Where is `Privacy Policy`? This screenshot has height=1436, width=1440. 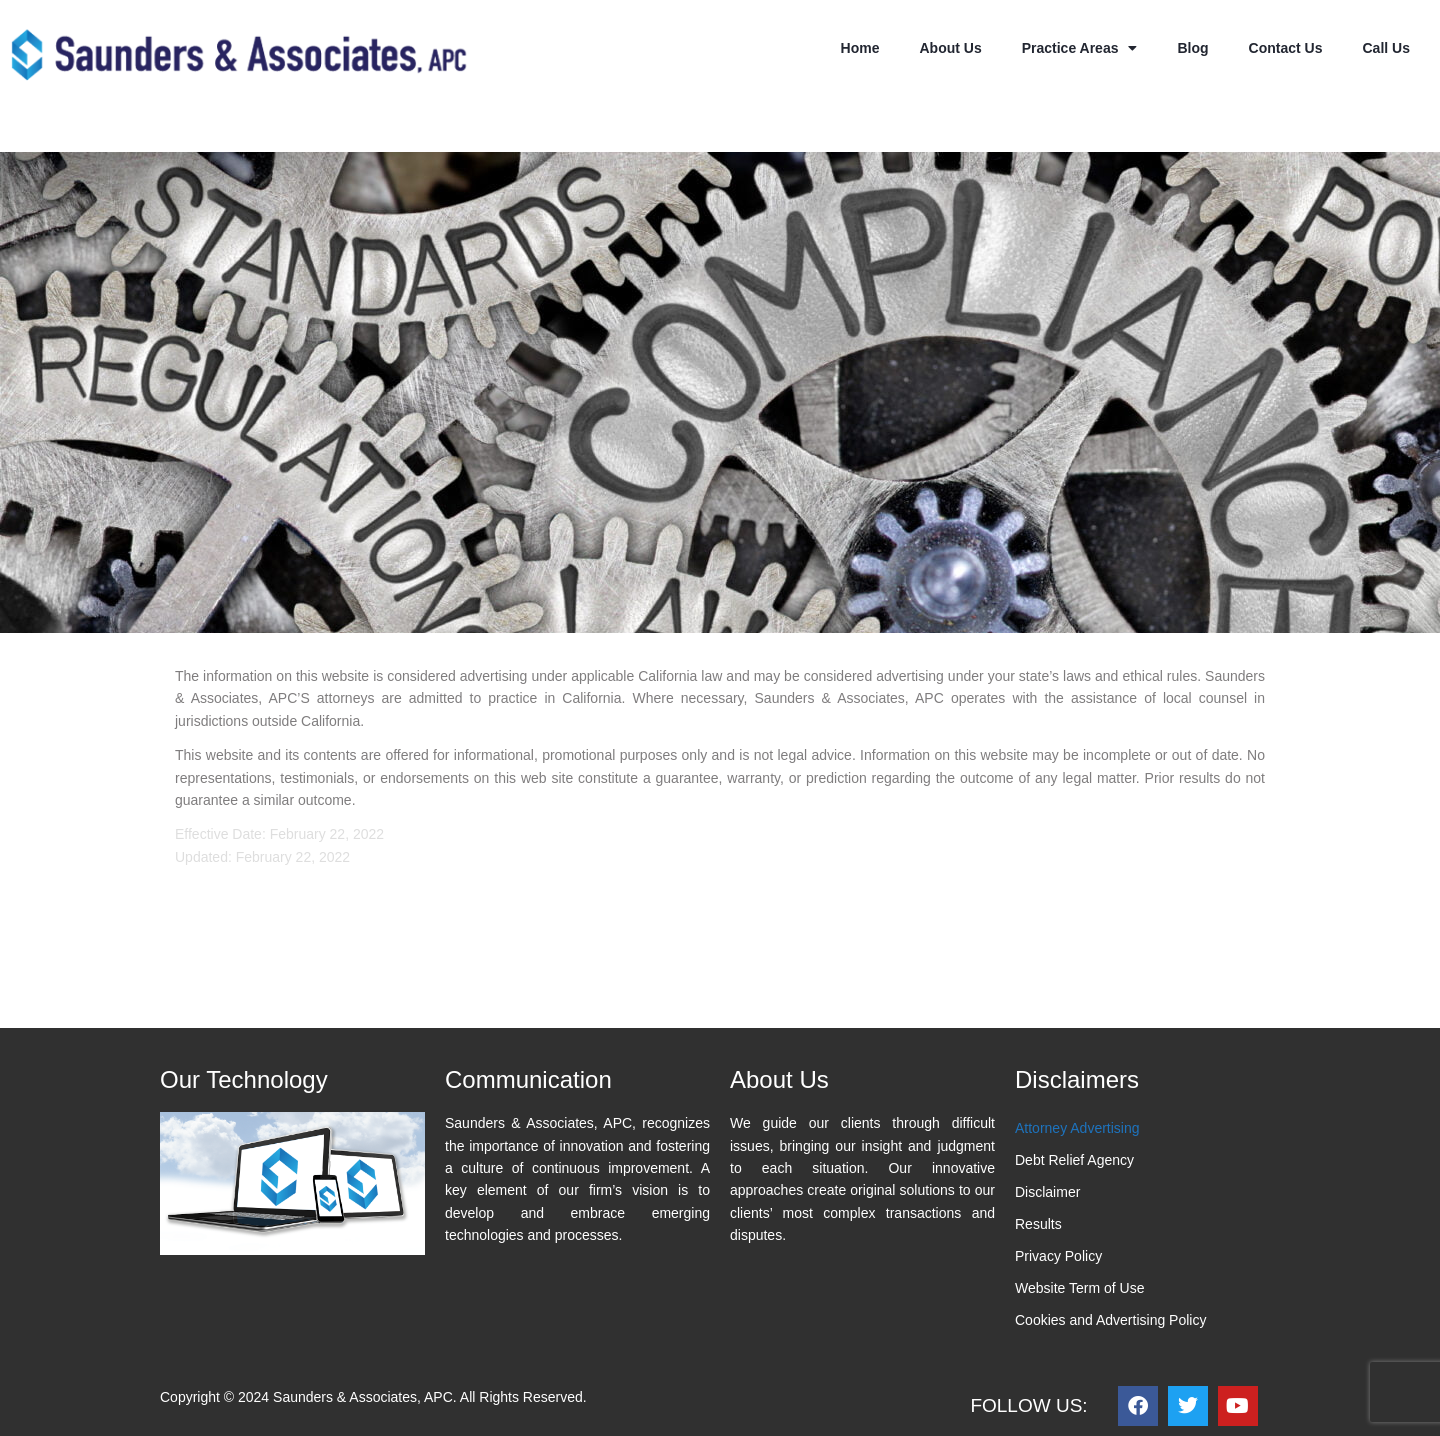
Privacy Policy is located at coordinates (1058, 1256).